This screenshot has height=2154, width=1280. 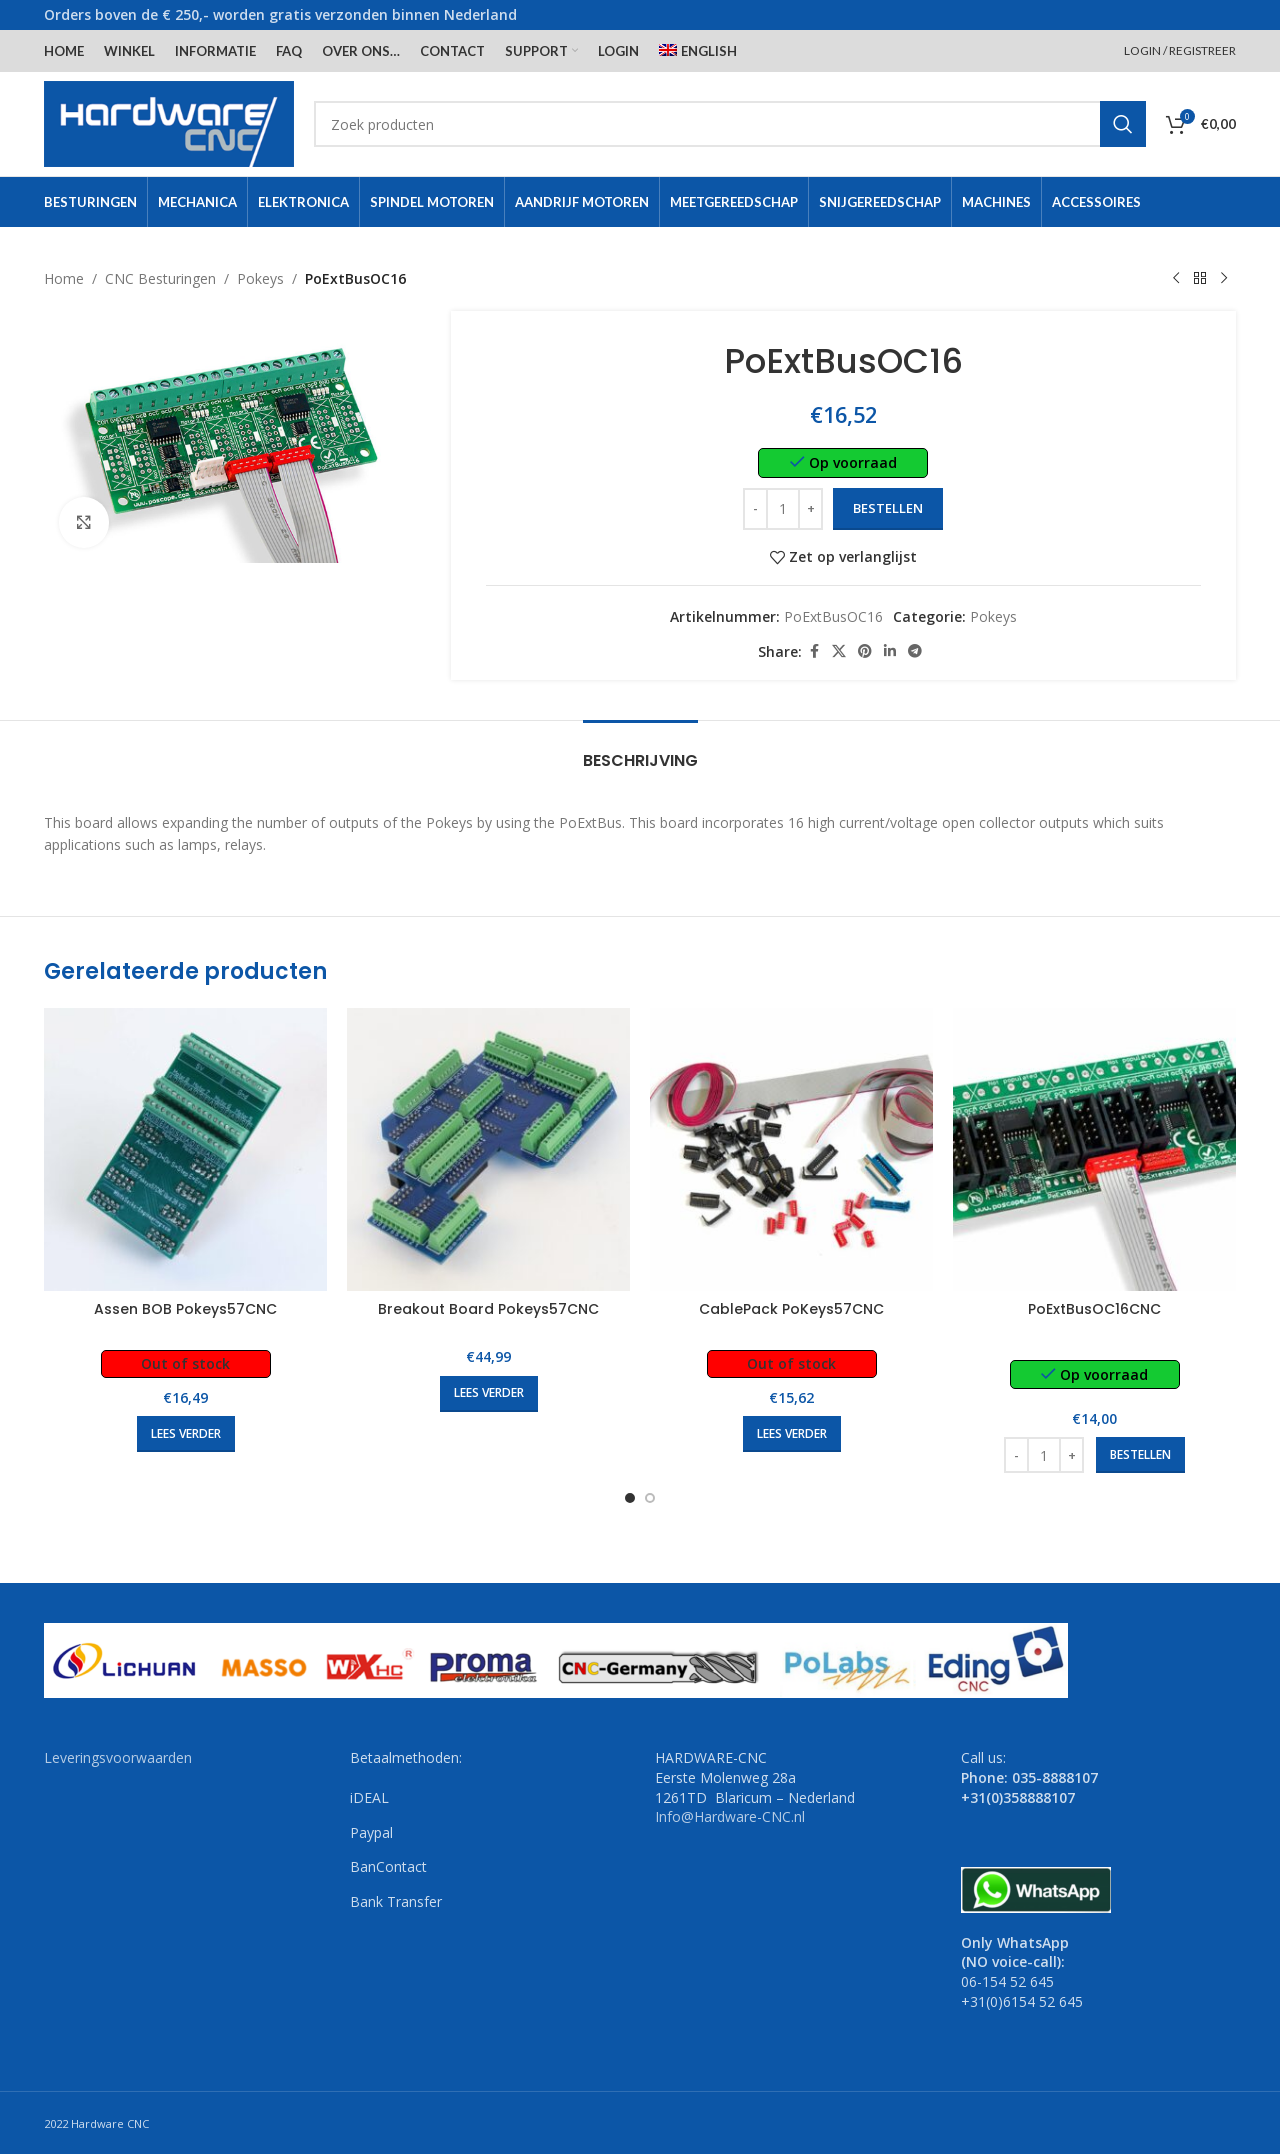 I want to click on [Productaantal], so click(x=784, y=509).